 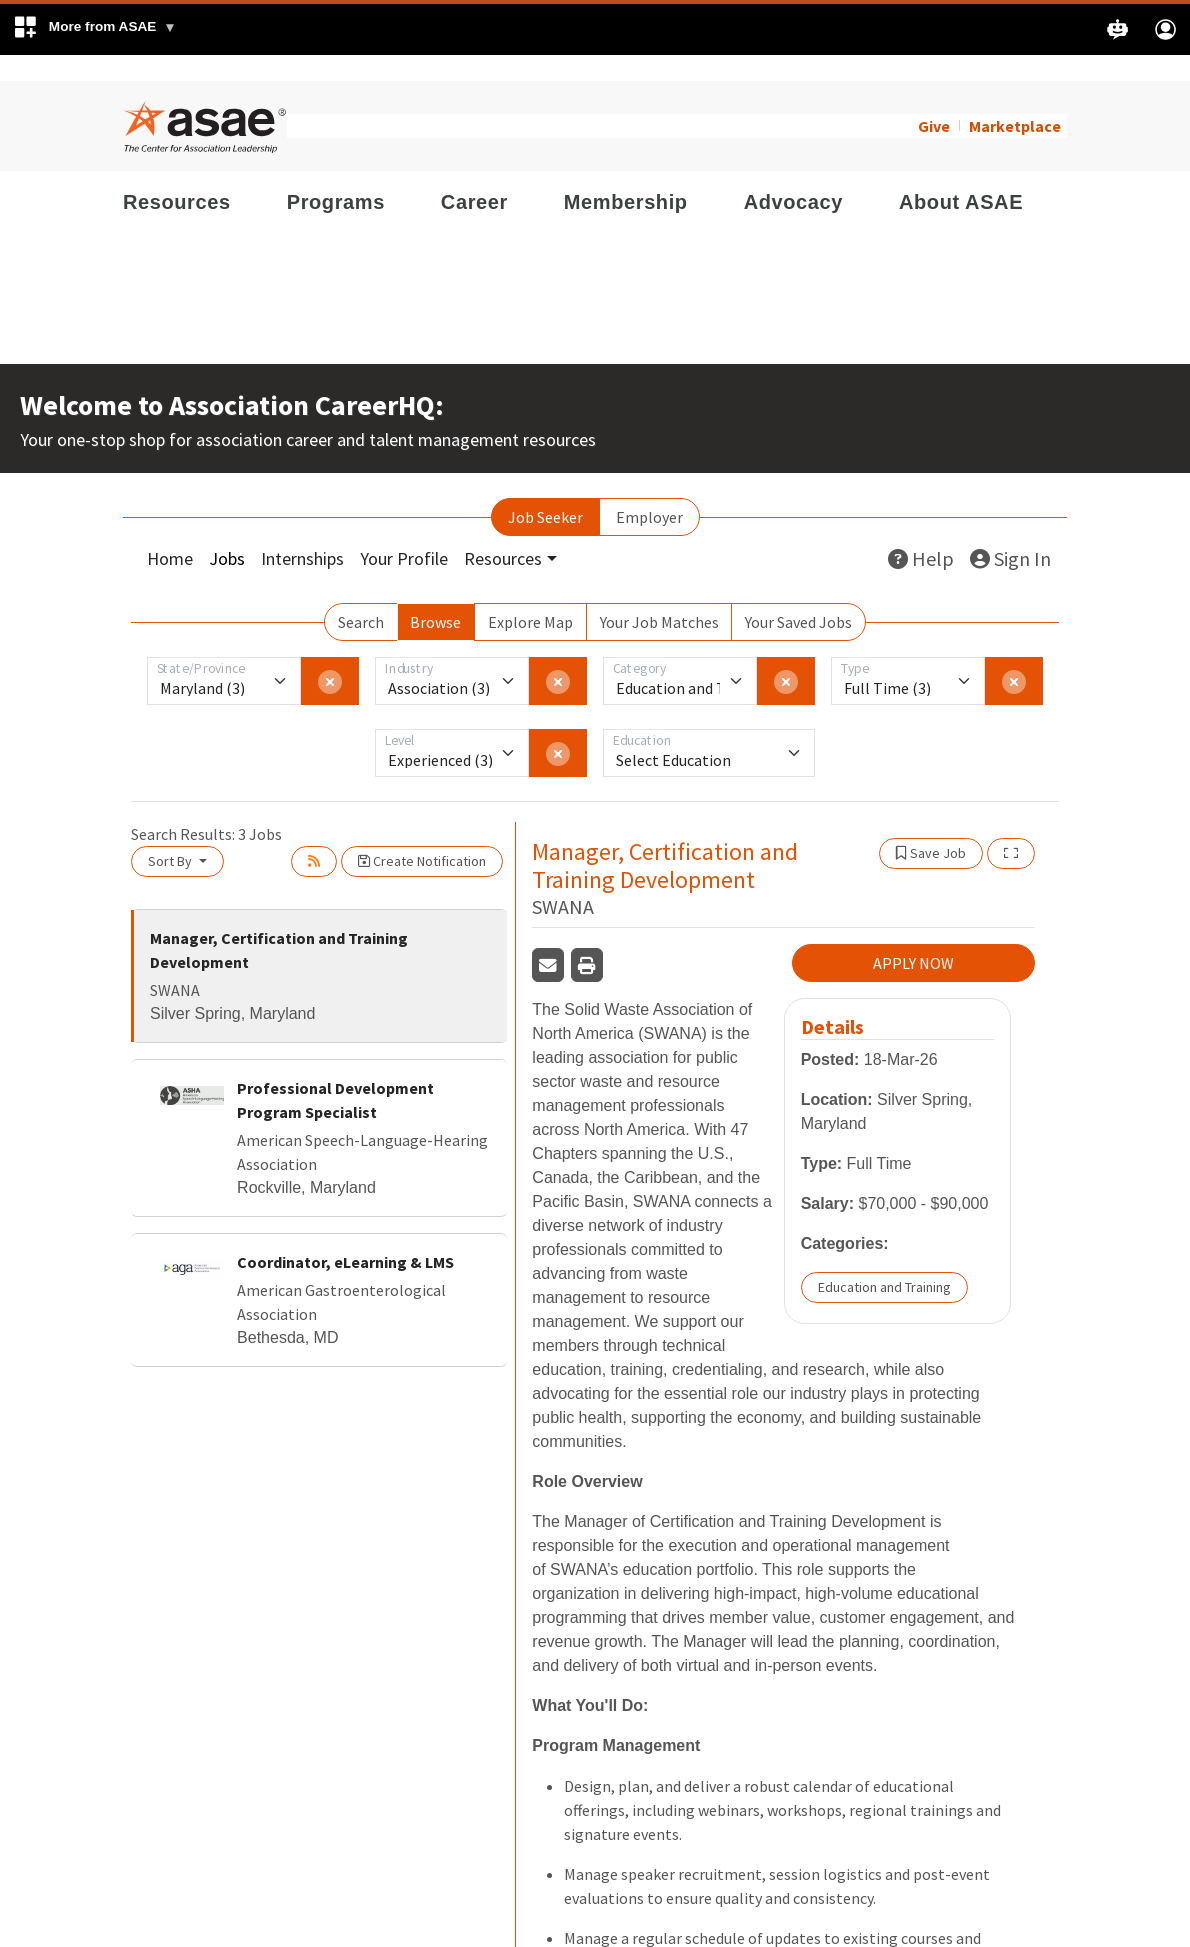 What do you see at coordinates (361, 596) in the screenshot?
I see `Search` at bounding box center [361, 596].